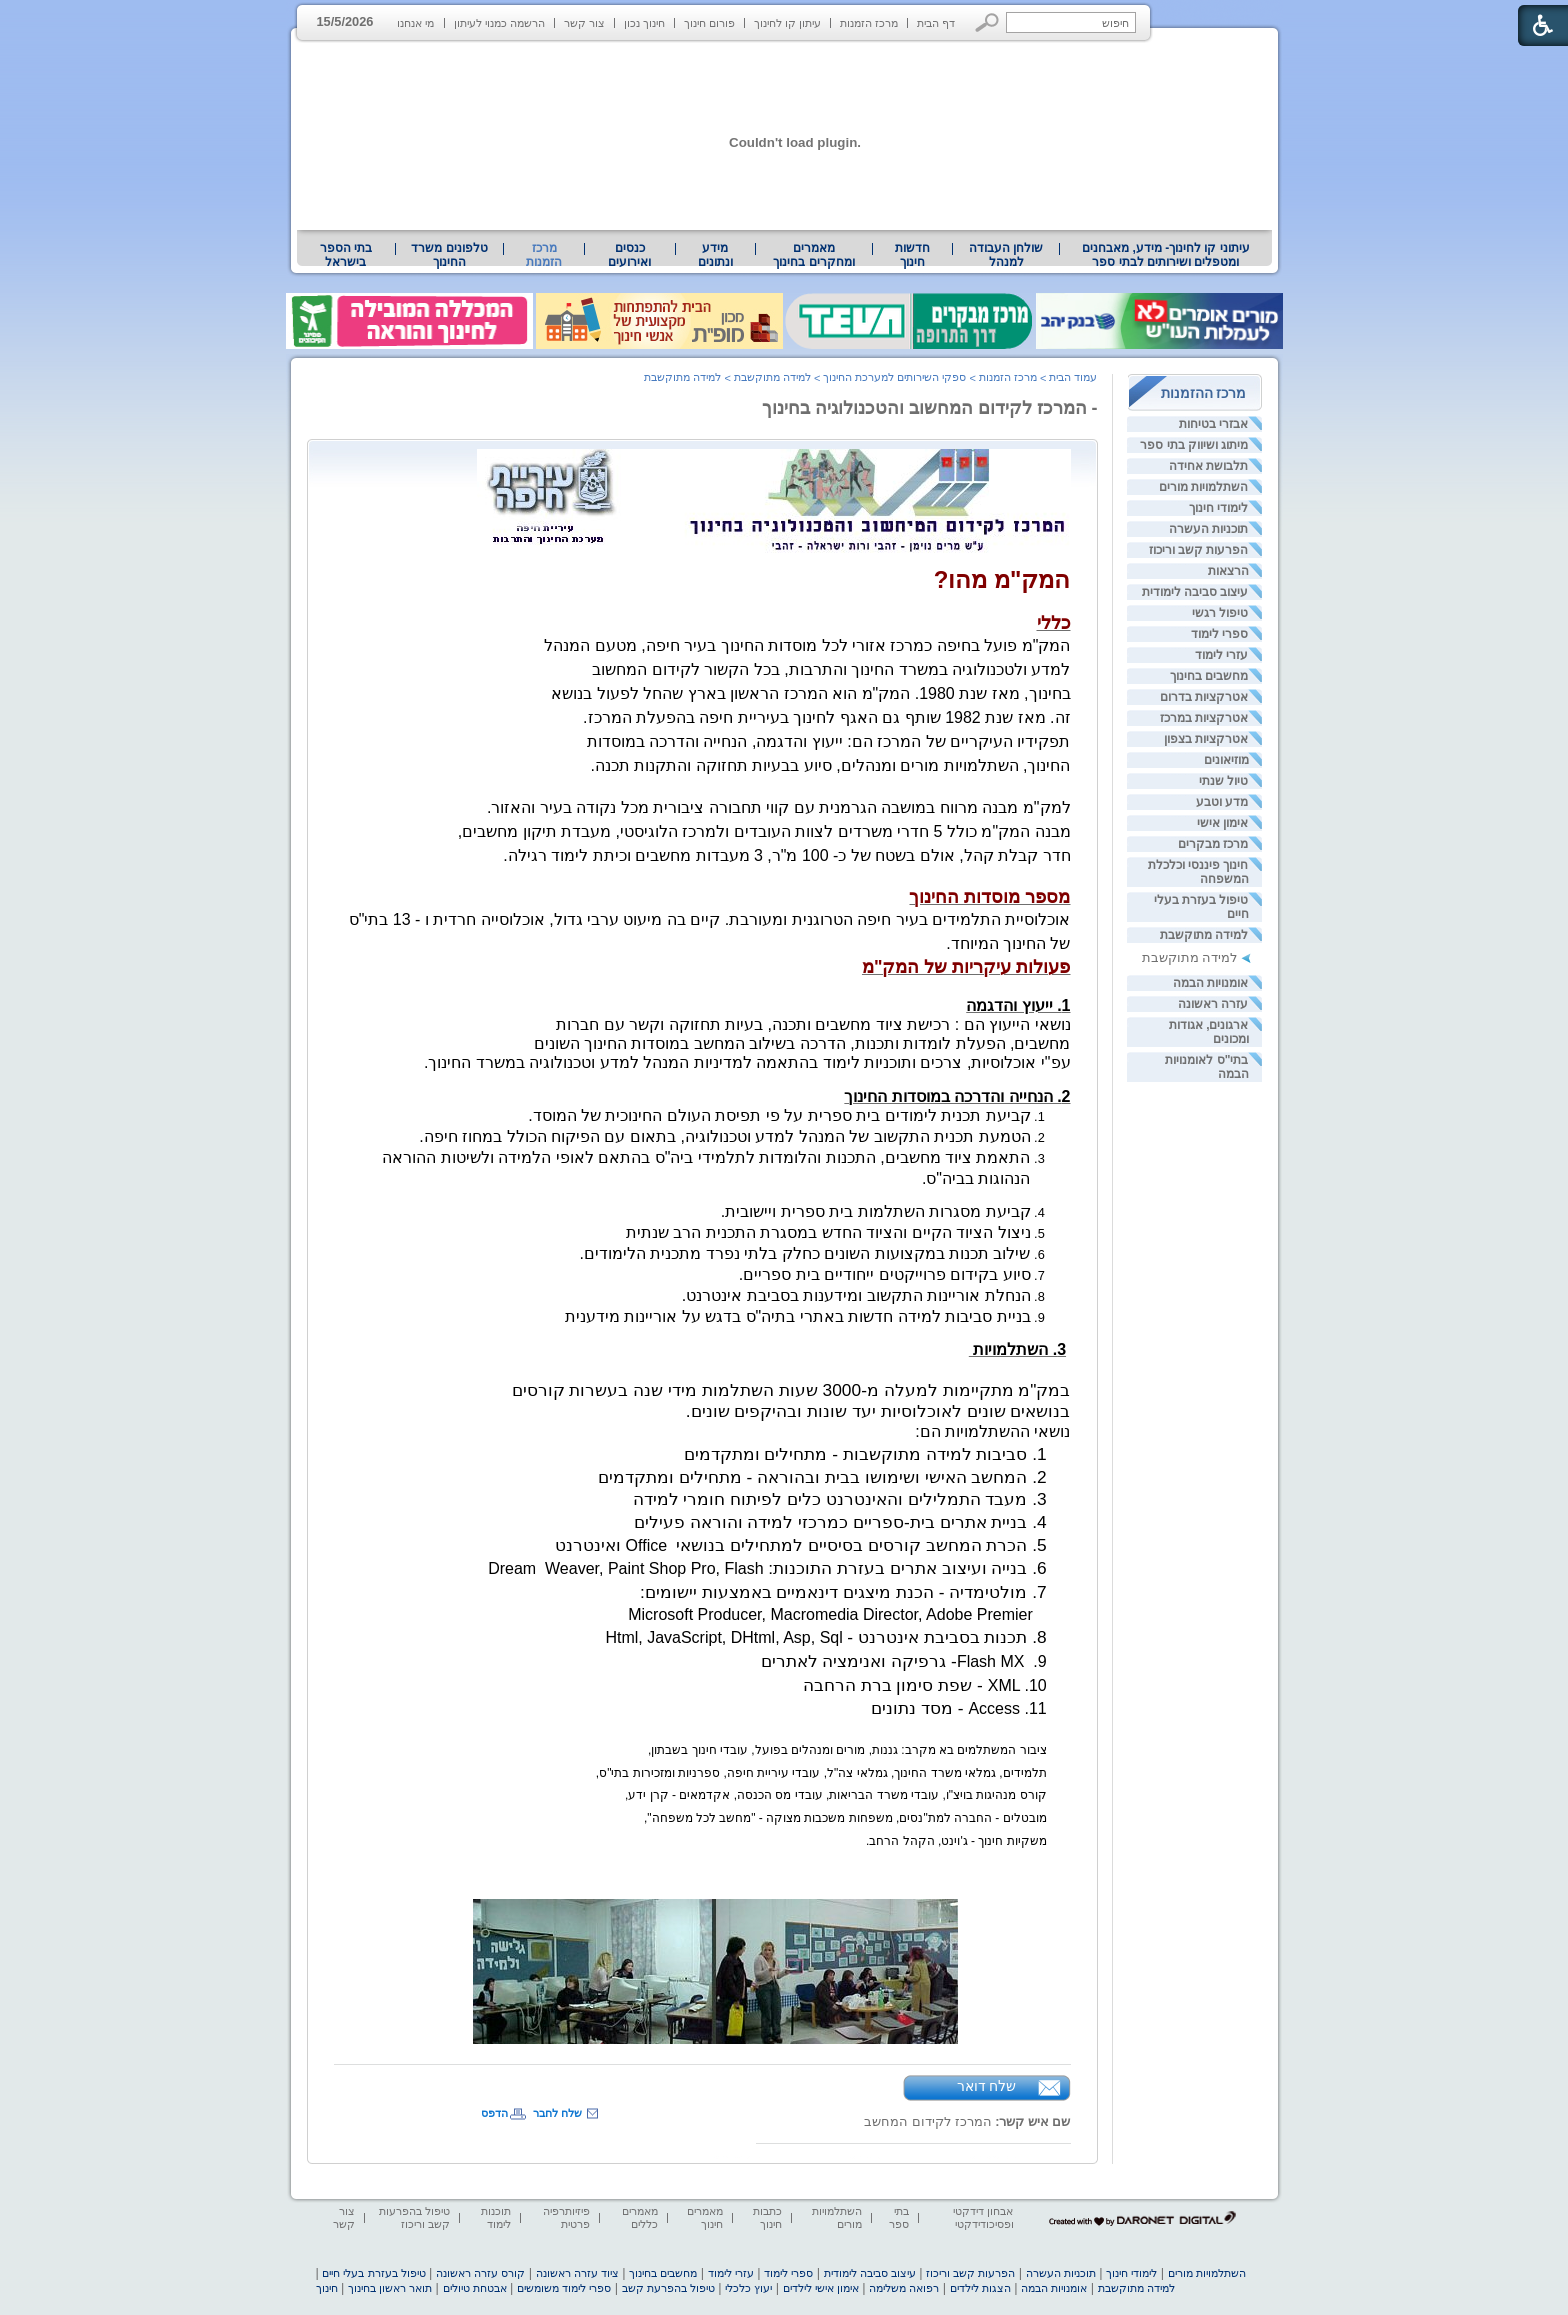  Describe the element at coordinates (327, 2288) in the screenshot. I see `חינוך` at that location.